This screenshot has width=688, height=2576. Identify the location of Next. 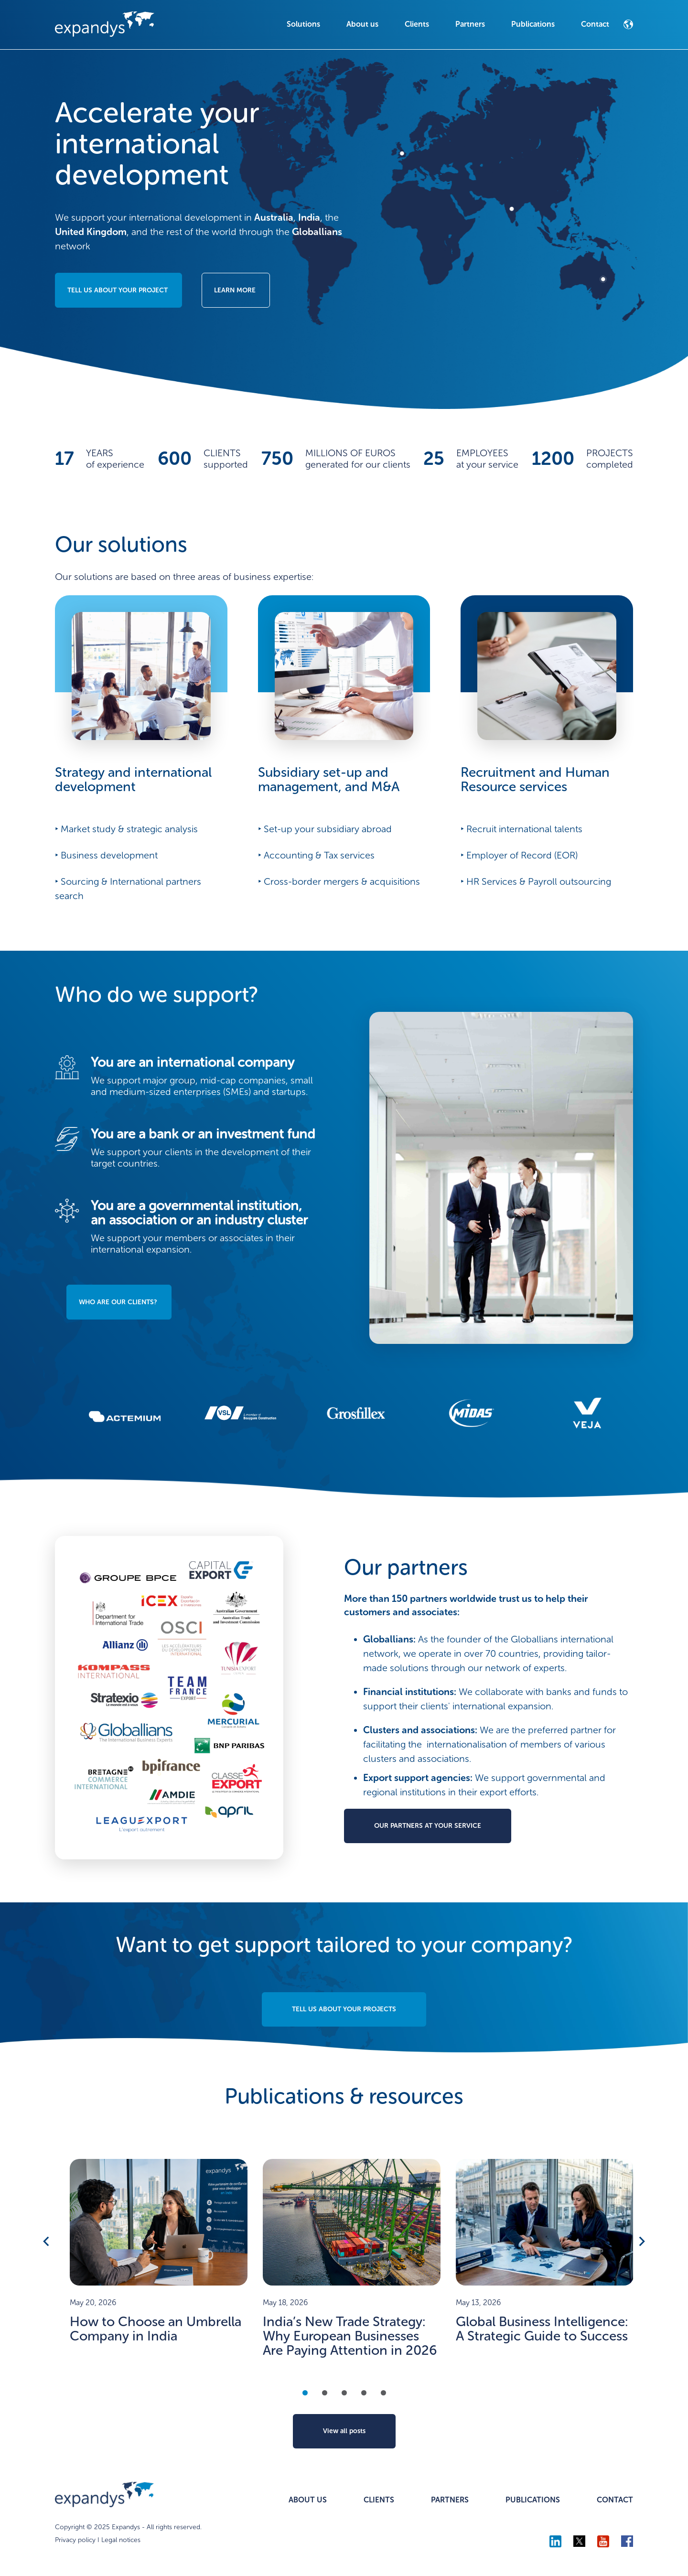
(641, 2241).